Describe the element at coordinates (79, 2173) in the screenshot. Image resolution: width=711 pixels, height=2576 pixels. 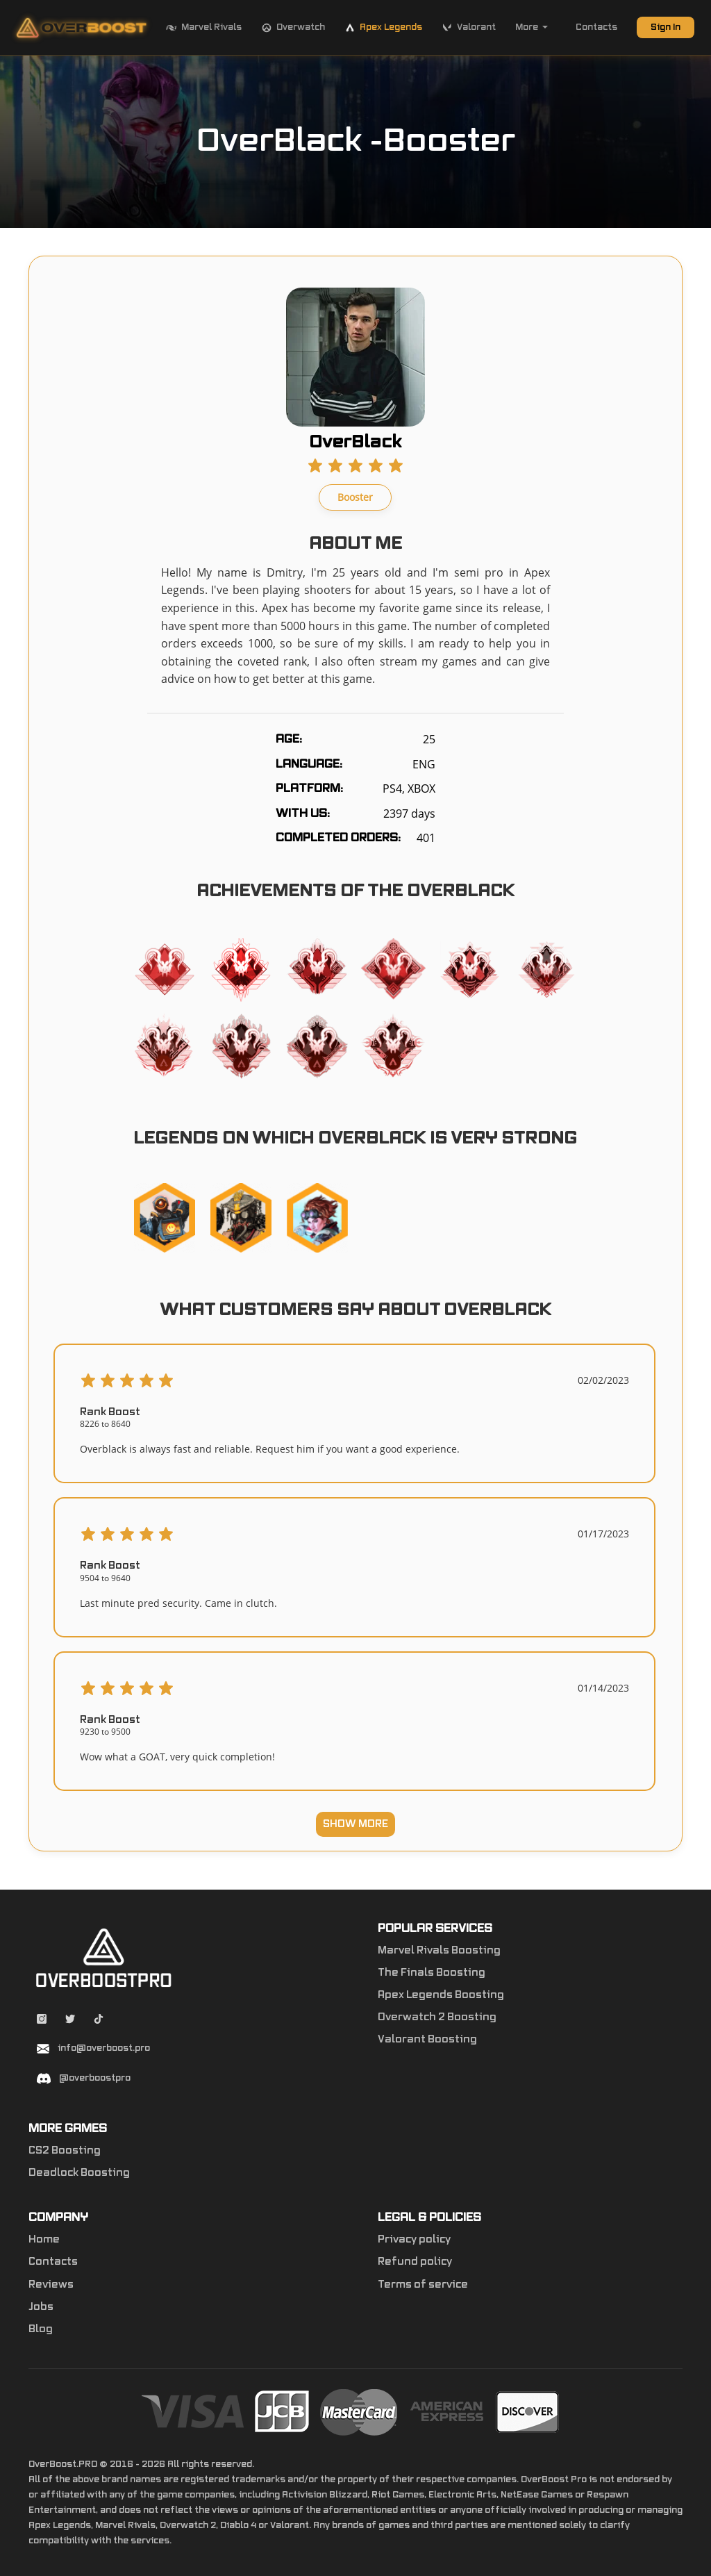
I see `Deadlock Boosting` at that location.